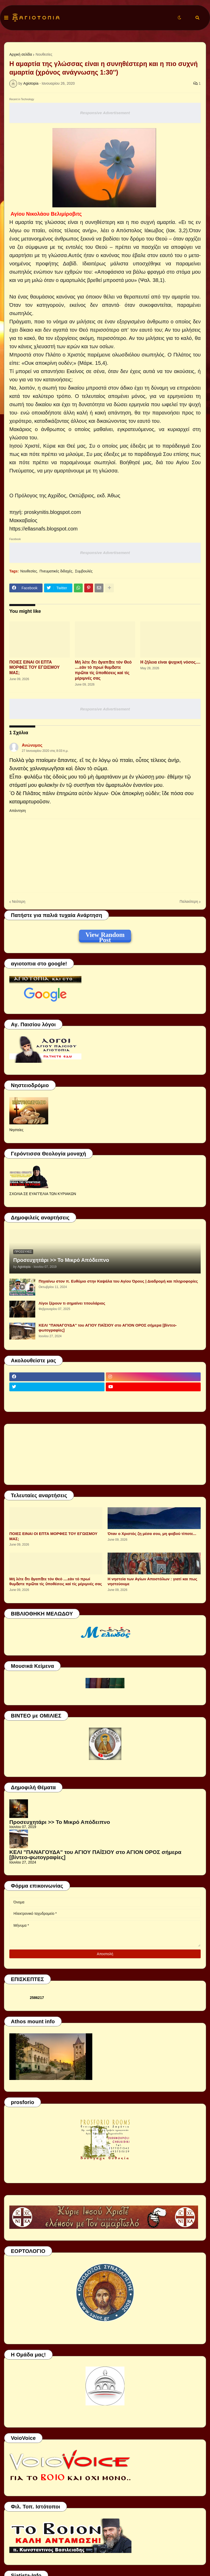 The height and width of the screenshot is (2576, 210). What do you see at coordinates (6, 17) in the screenshot?
I see `[button]` at bounding box center [6, 17].